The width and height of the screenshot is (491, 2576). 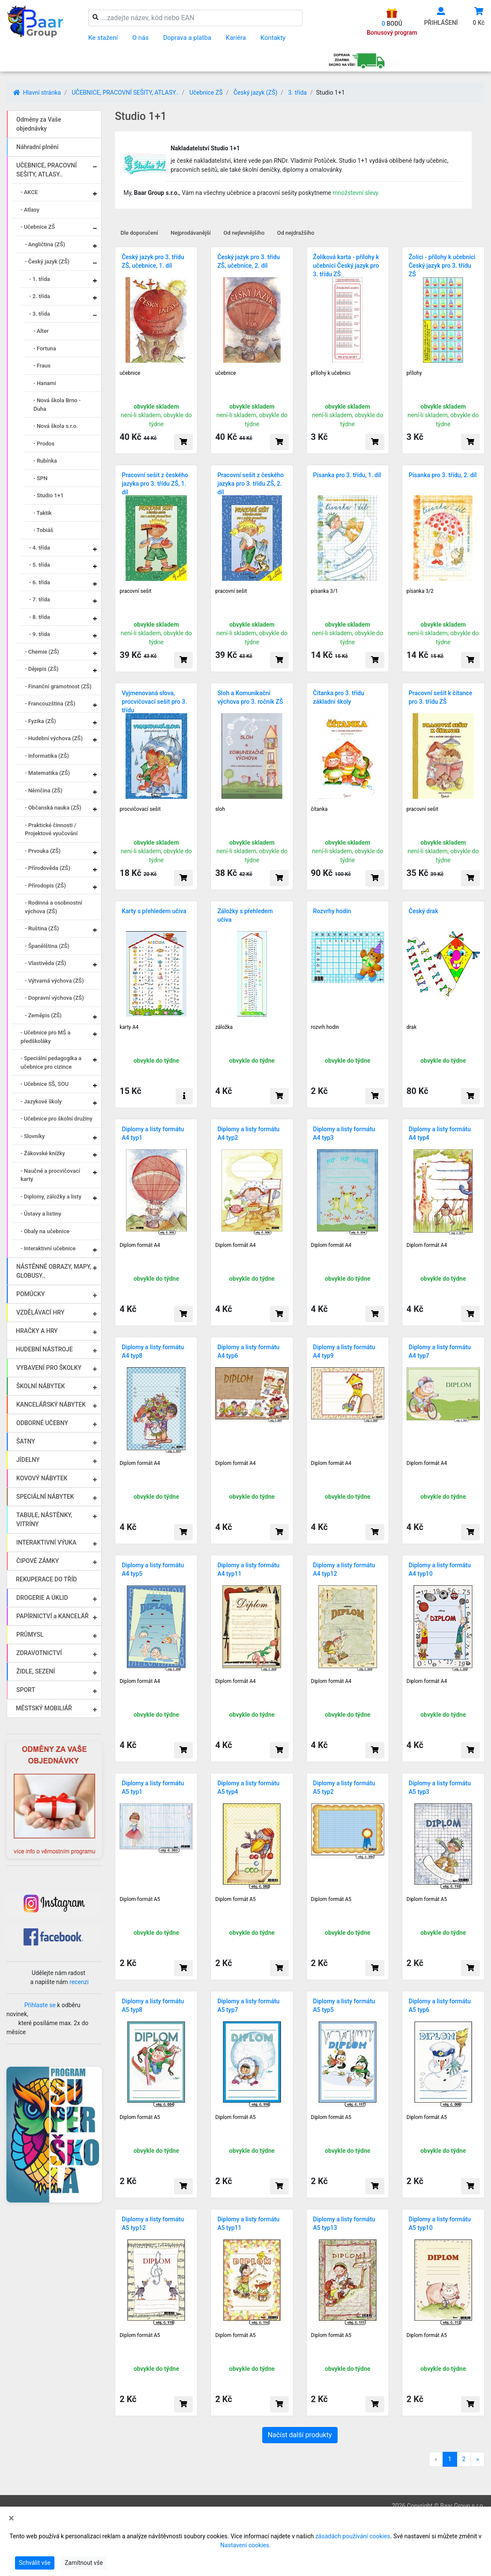 I want to click on - Angličtina (ZŠ), so click(x=45, y=244).